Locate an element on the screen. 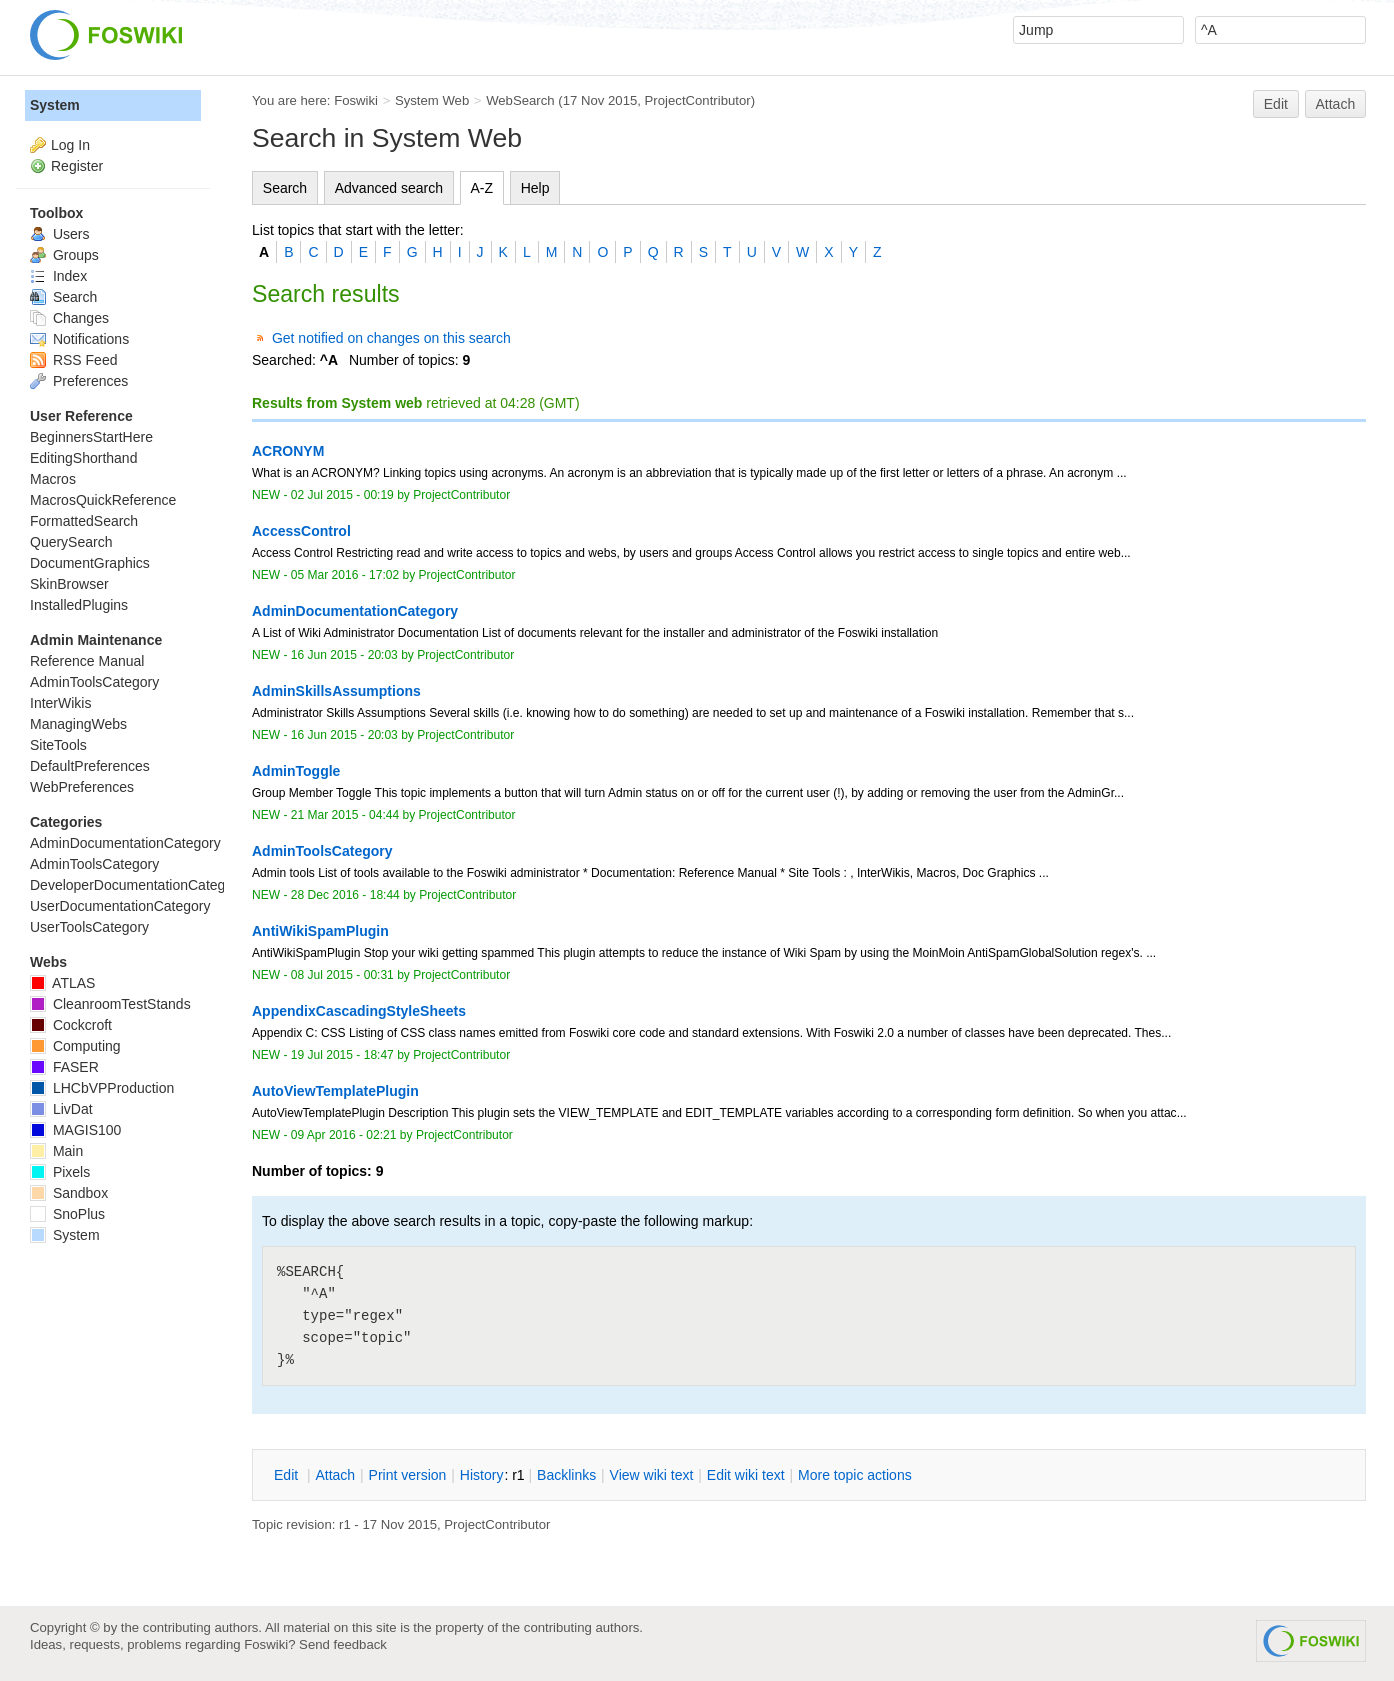 Image resolution: width=1394 pixels, height=1681 pixels. System is located at coordinates (55, 105).